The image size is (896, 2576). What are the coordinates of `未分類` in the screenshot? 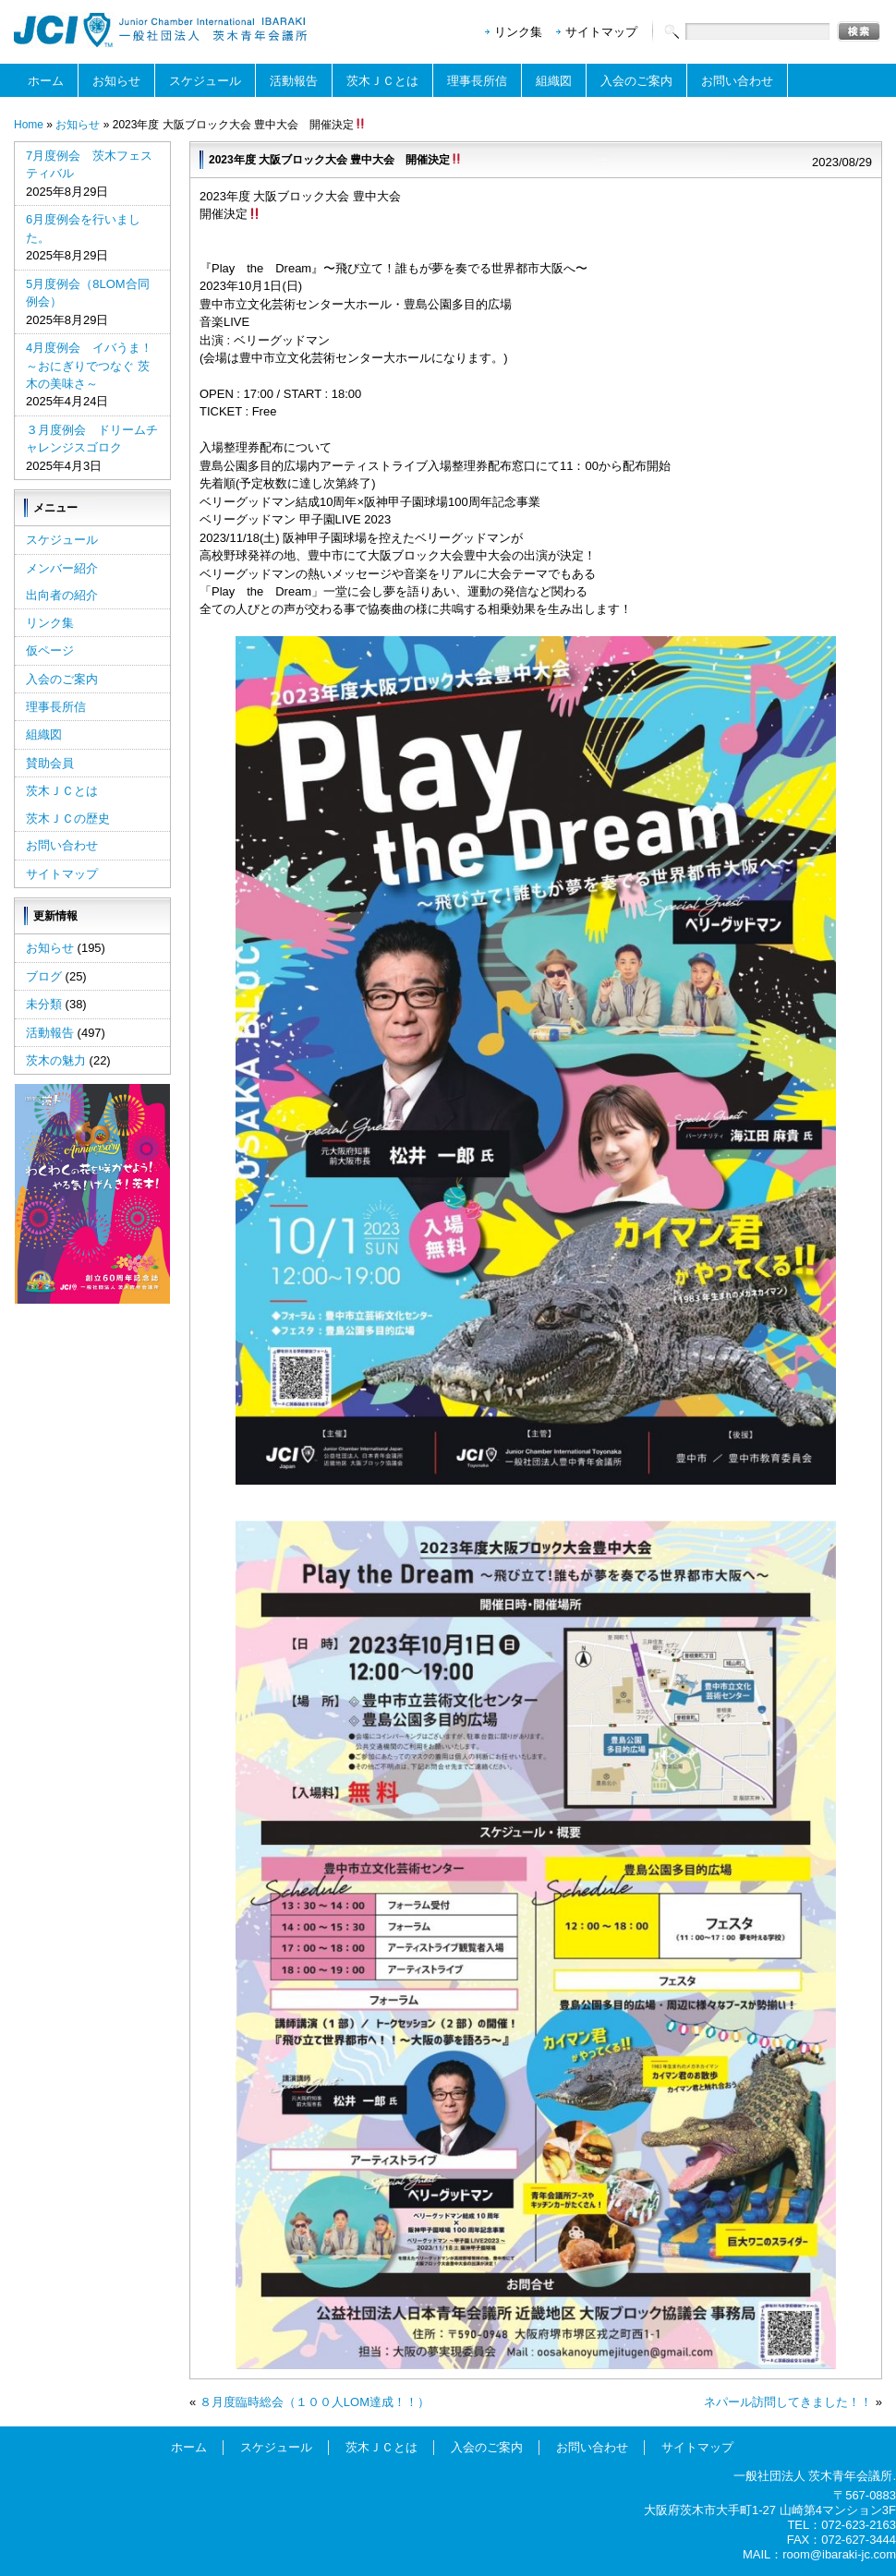 It's located at (44, 1004).